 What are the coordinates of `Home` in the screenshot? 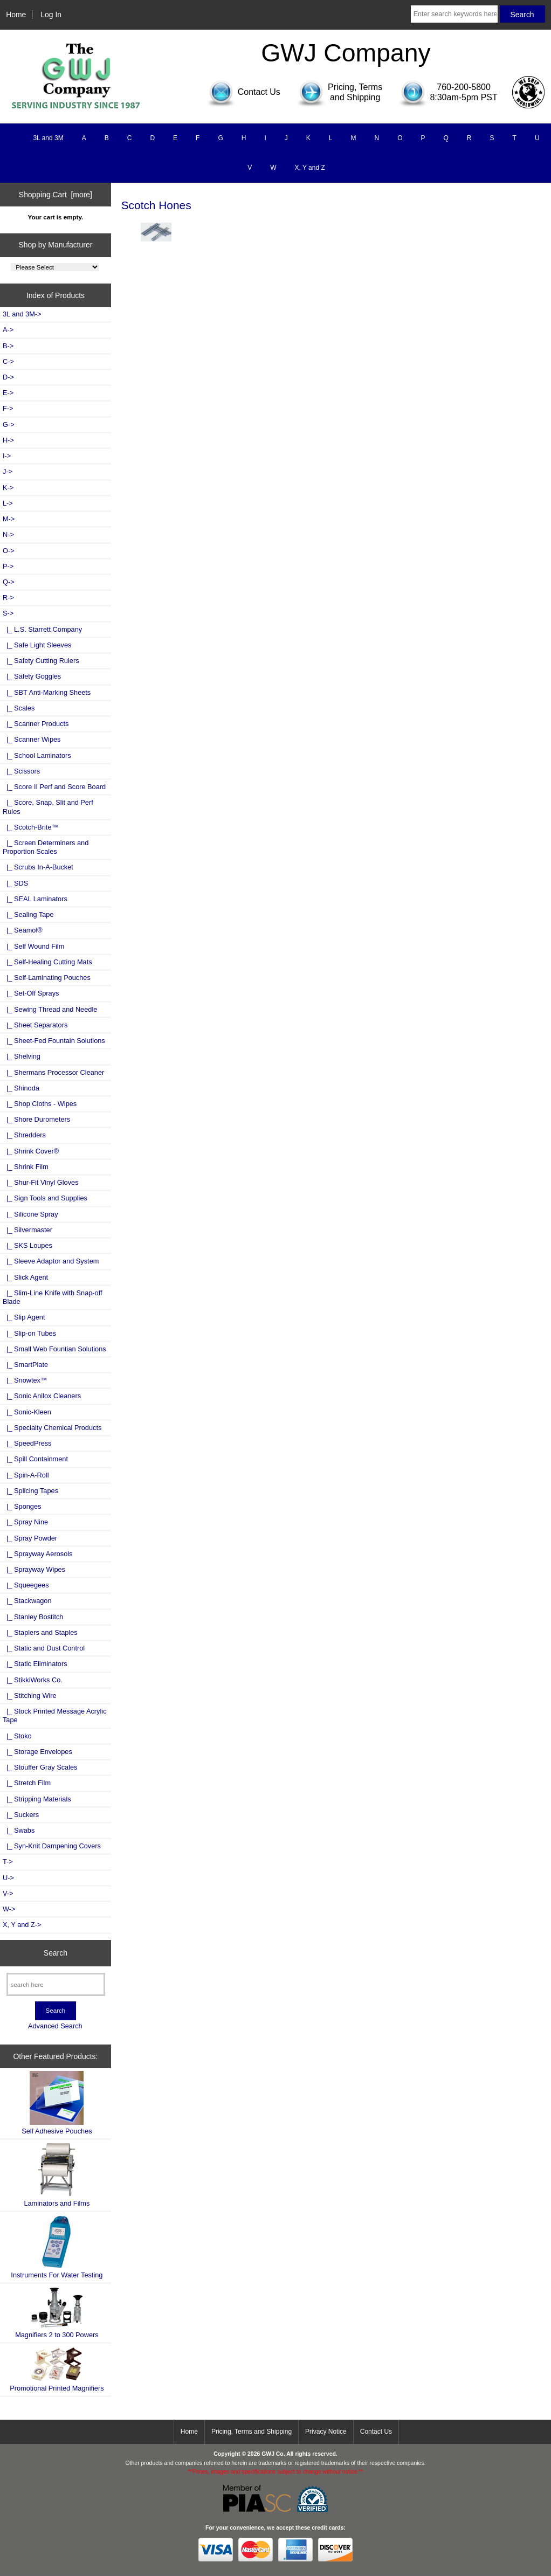 It's located at (16, 14).